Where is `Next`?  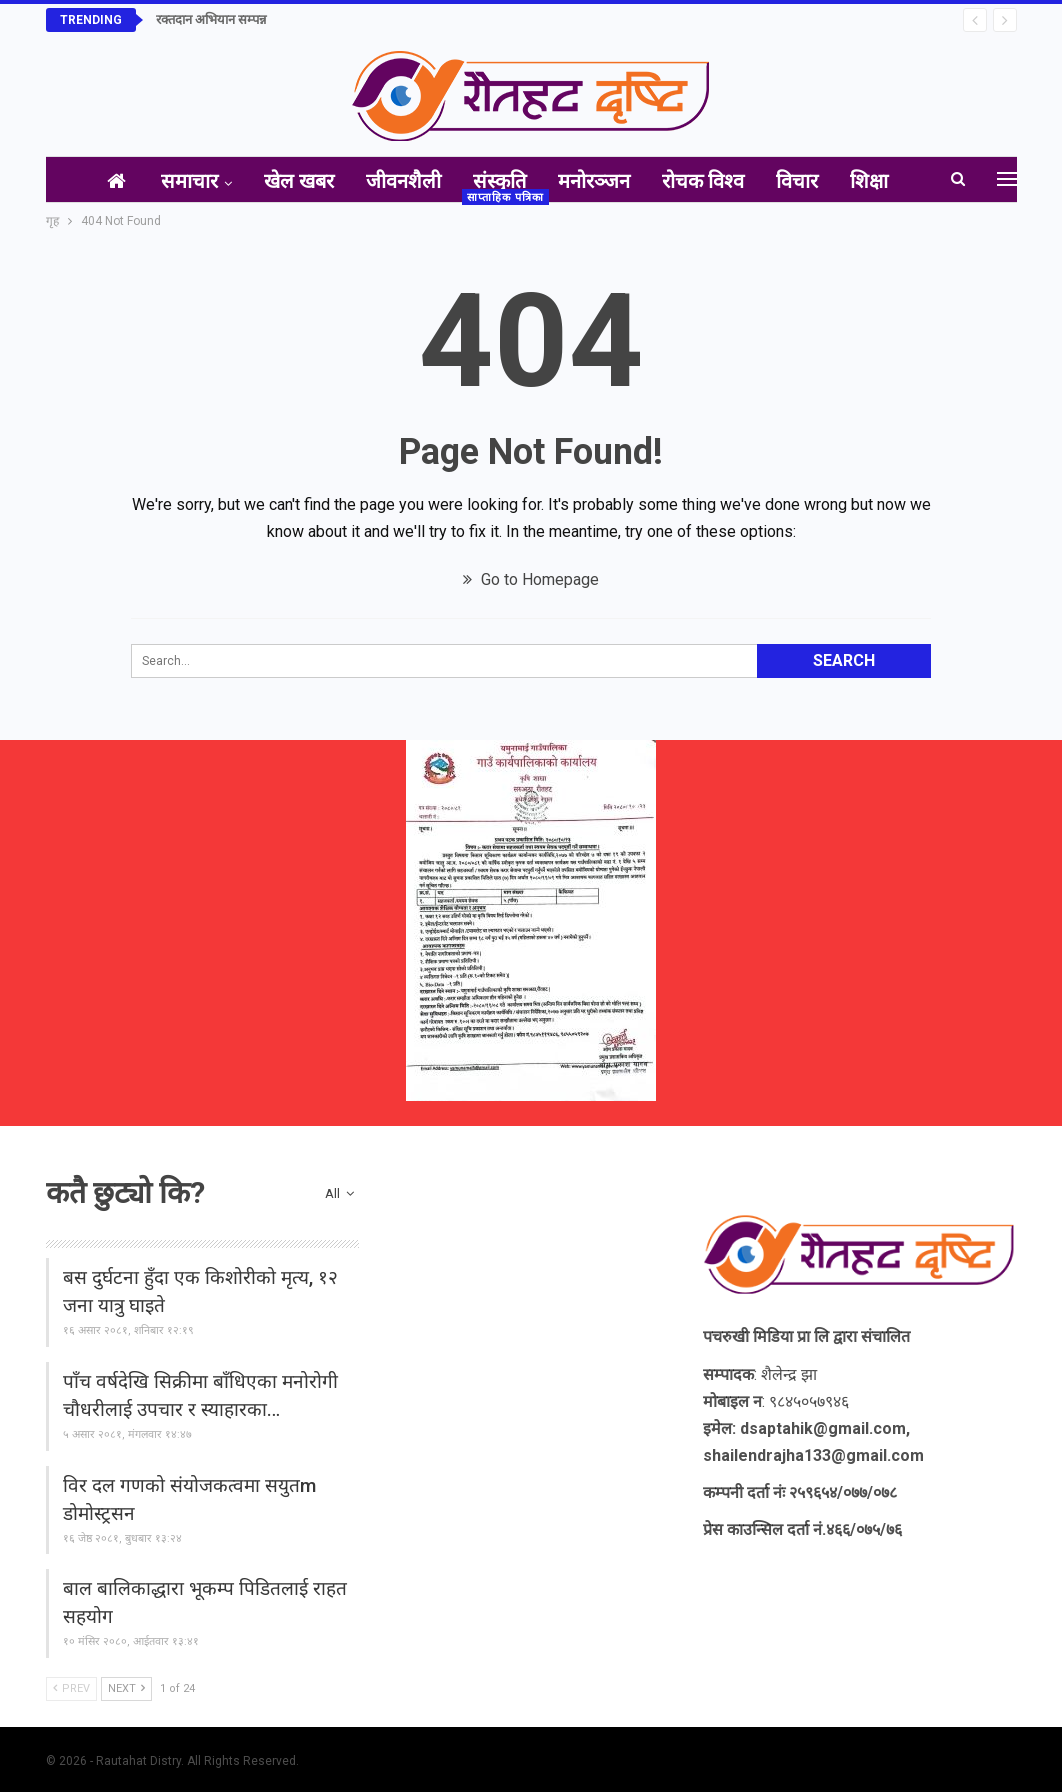 Next is located at coordinates (126, 1688).